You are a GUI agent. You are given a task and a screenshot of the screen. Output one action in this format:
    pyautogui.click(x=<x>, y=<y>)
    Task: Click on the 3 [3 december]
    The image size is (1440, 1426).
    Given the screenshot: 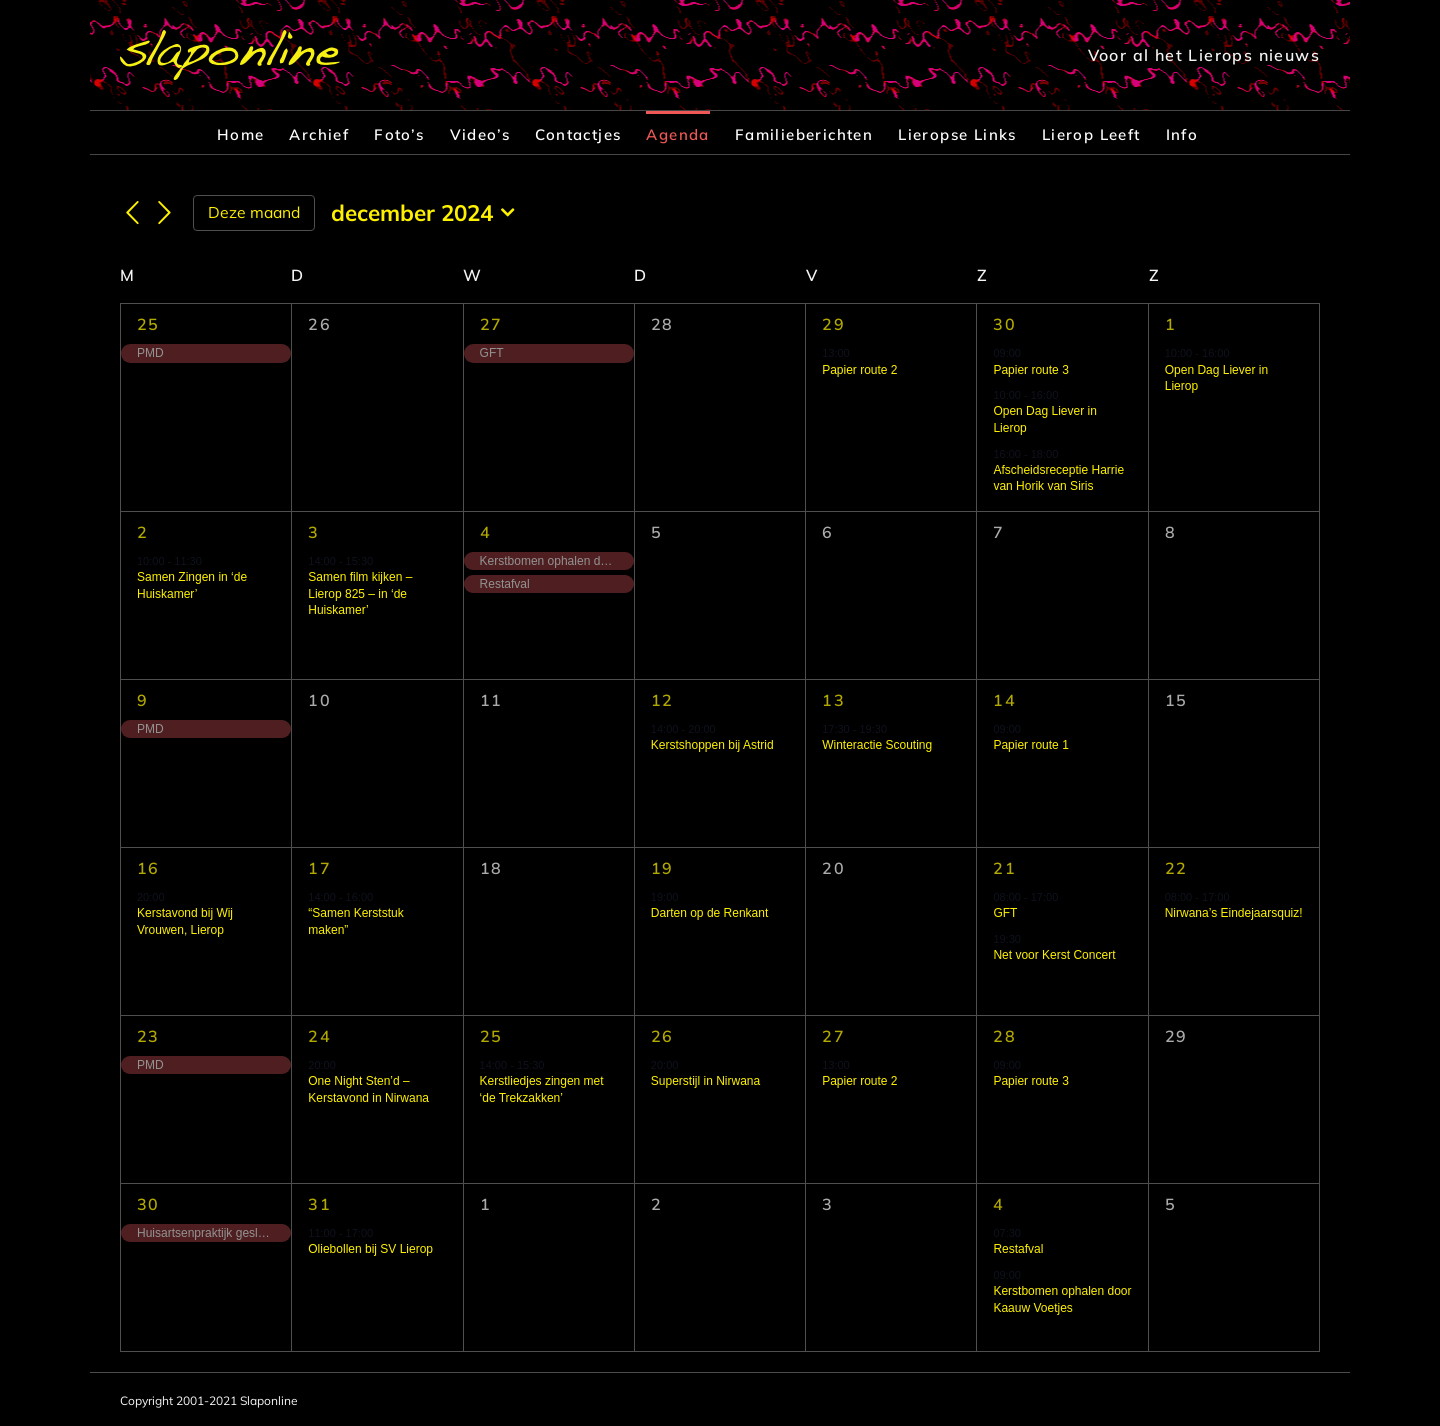 What is the action you would take?
    pyautogui.click(x=313, y=532)
    